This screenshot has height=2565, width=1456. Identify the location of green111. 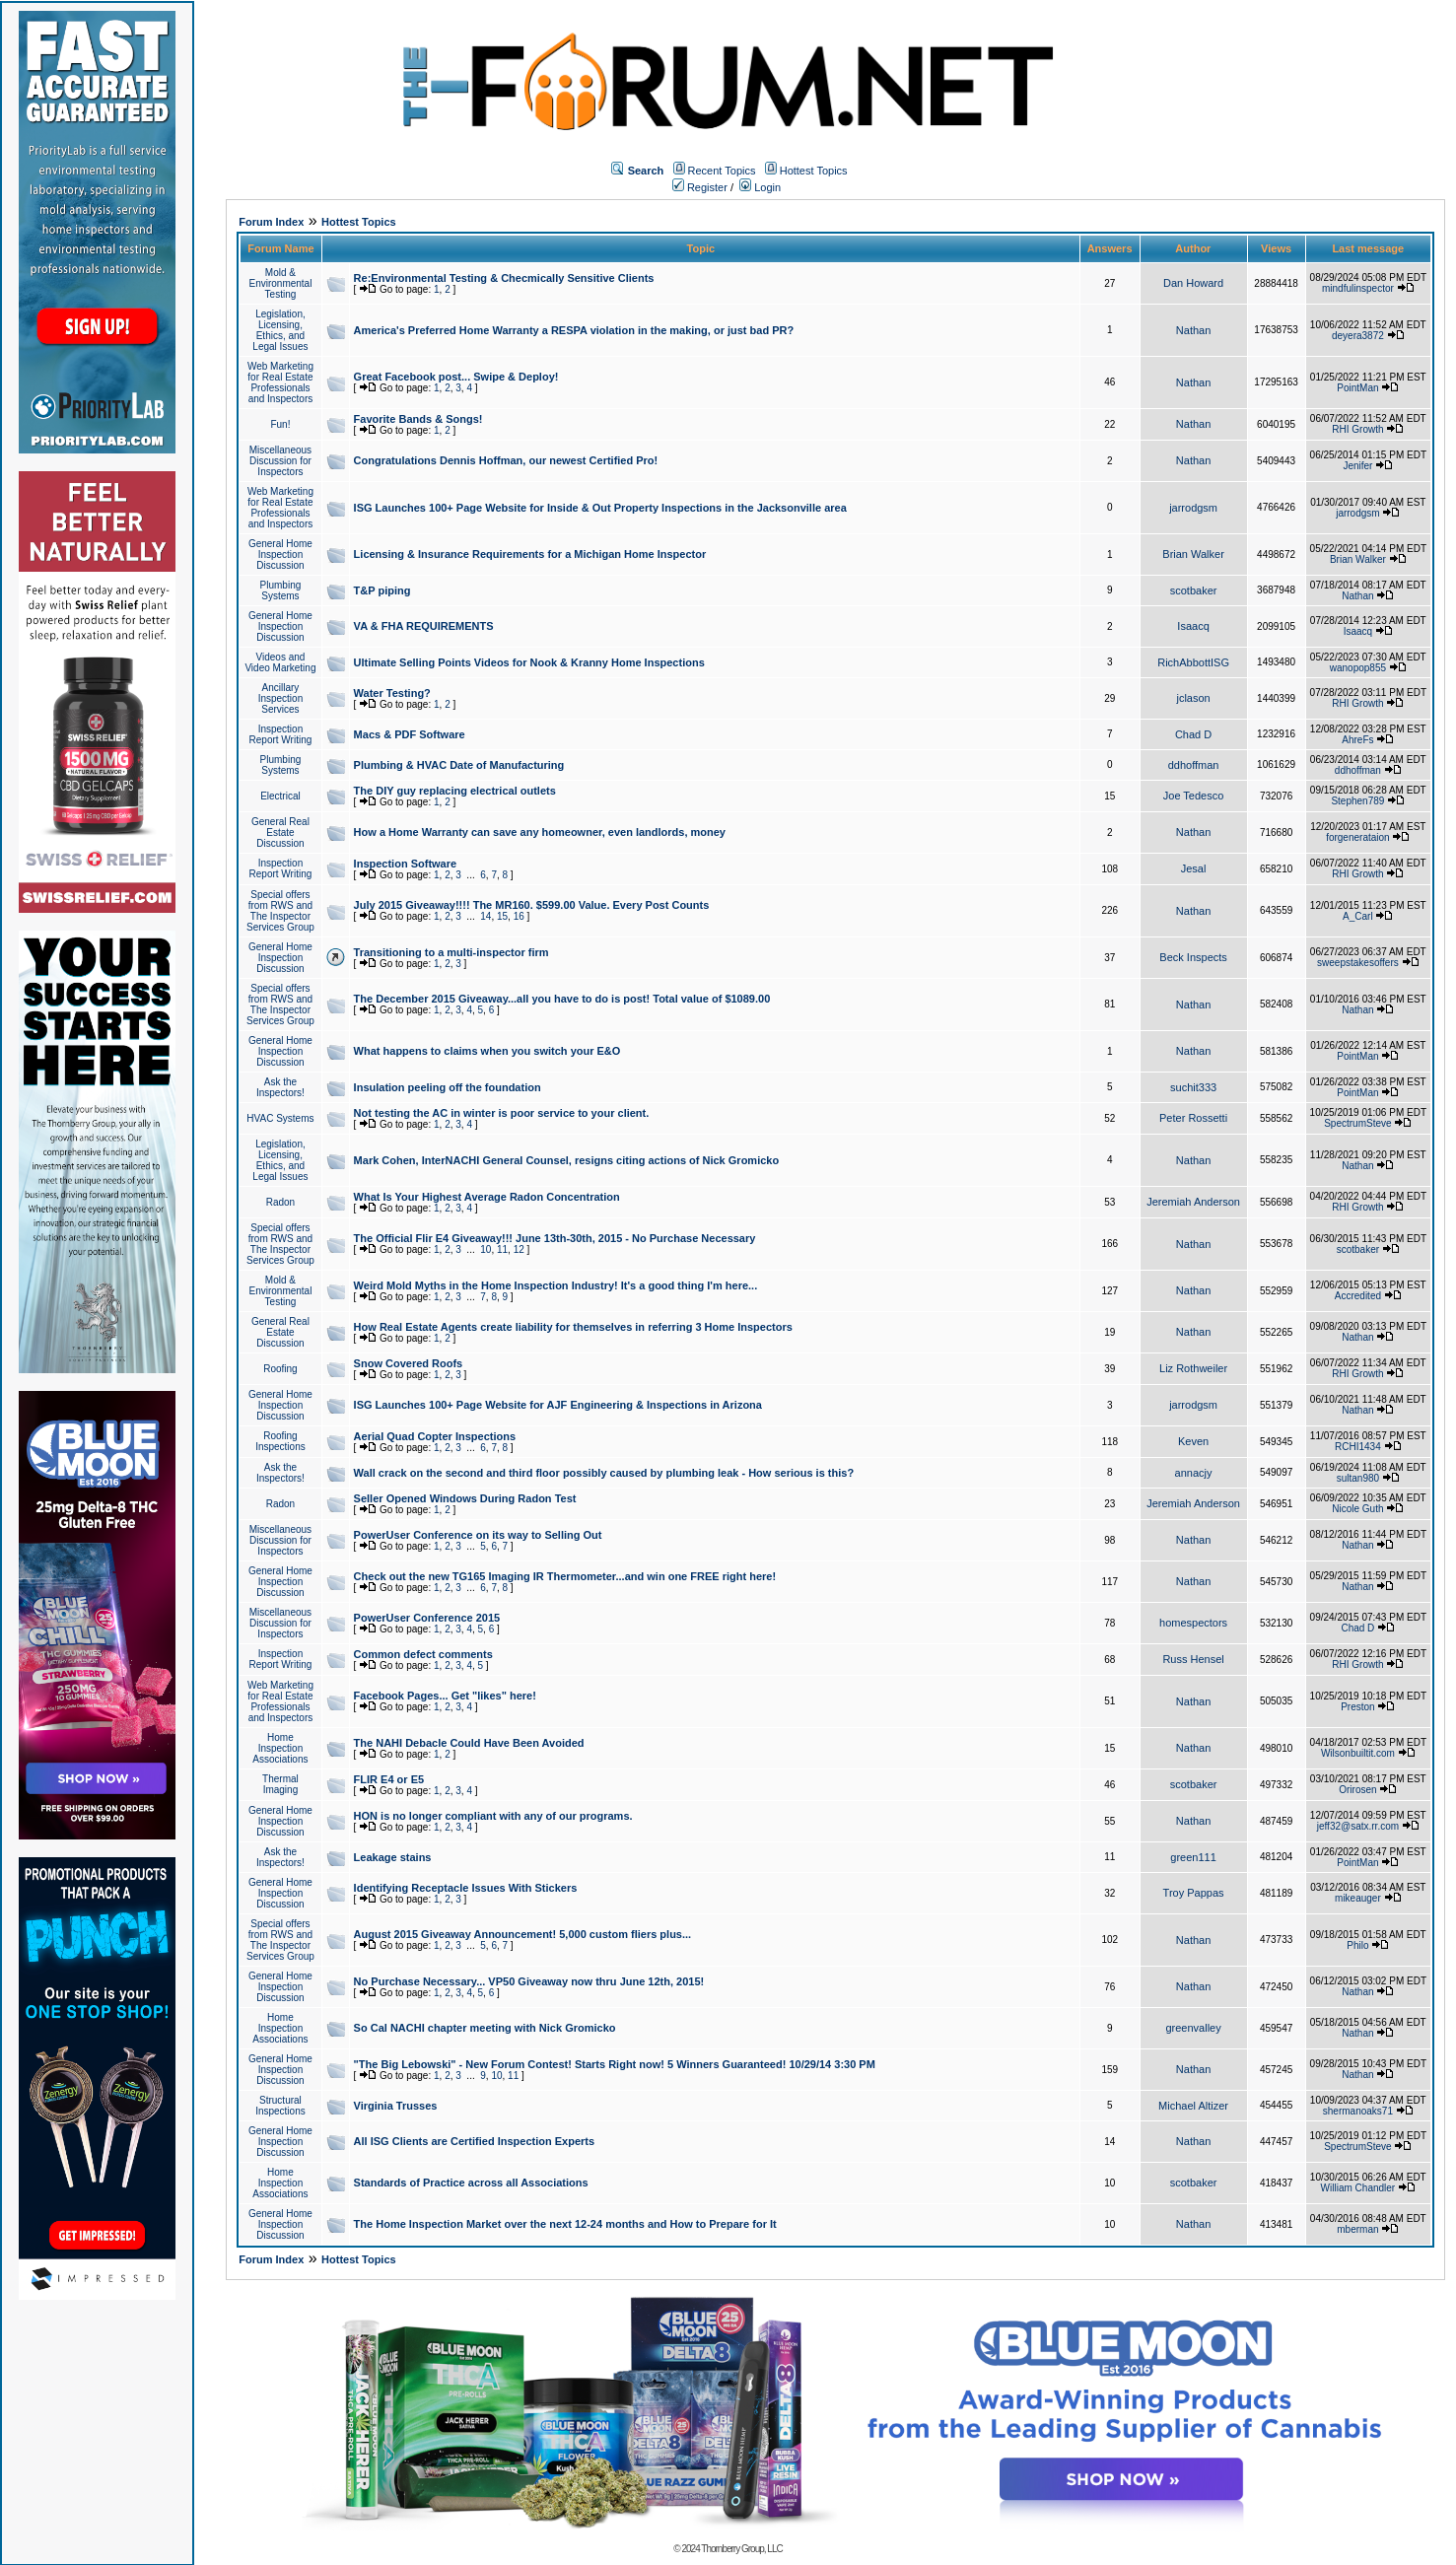
(1193, 1857).